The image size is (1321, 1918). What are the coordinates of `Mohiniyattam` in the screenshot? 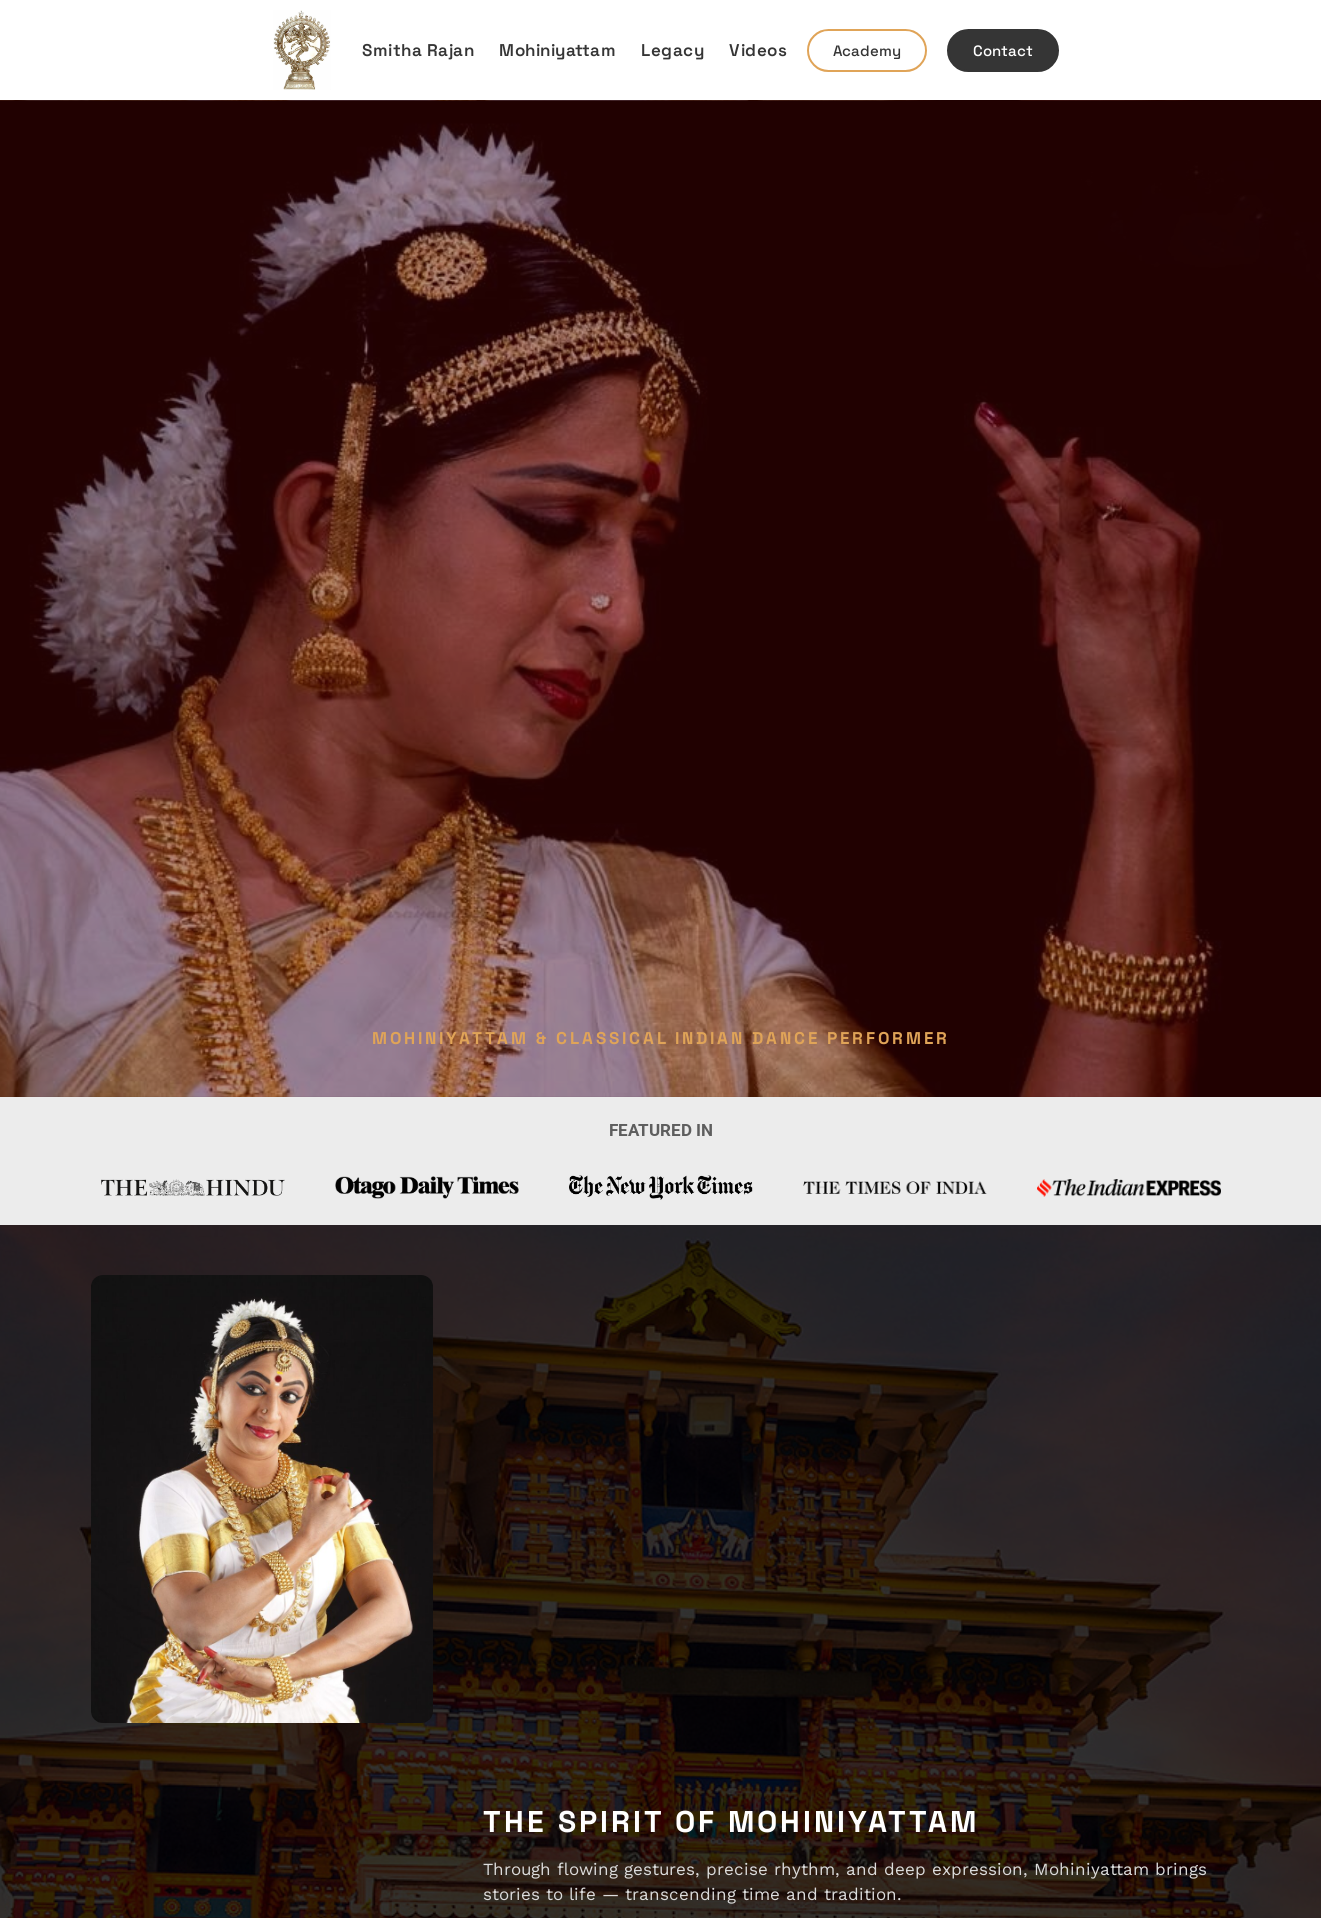 It's located at (557, 50).